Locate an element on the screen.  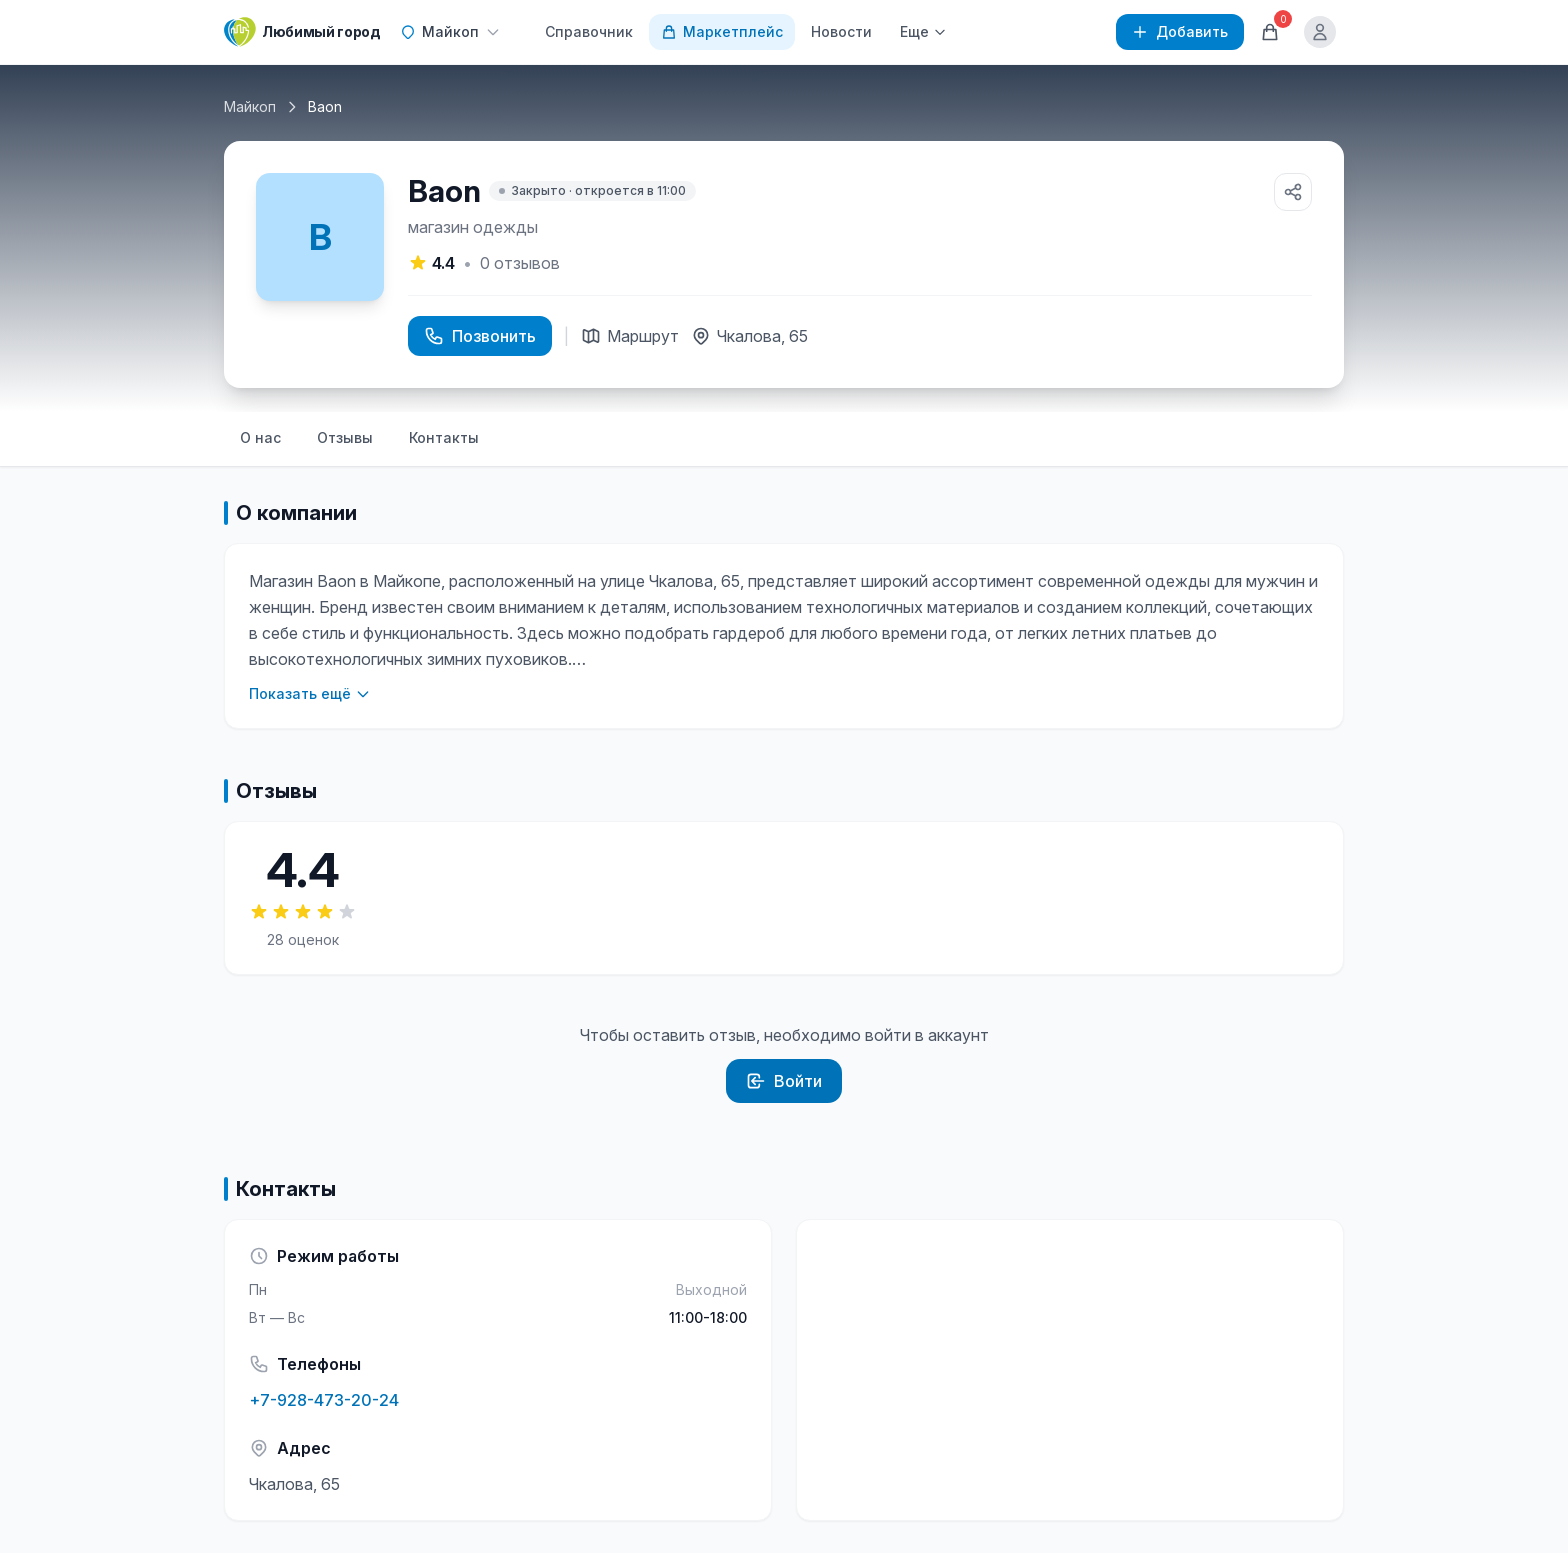
Отзывы is located at coordinates (345, 437).